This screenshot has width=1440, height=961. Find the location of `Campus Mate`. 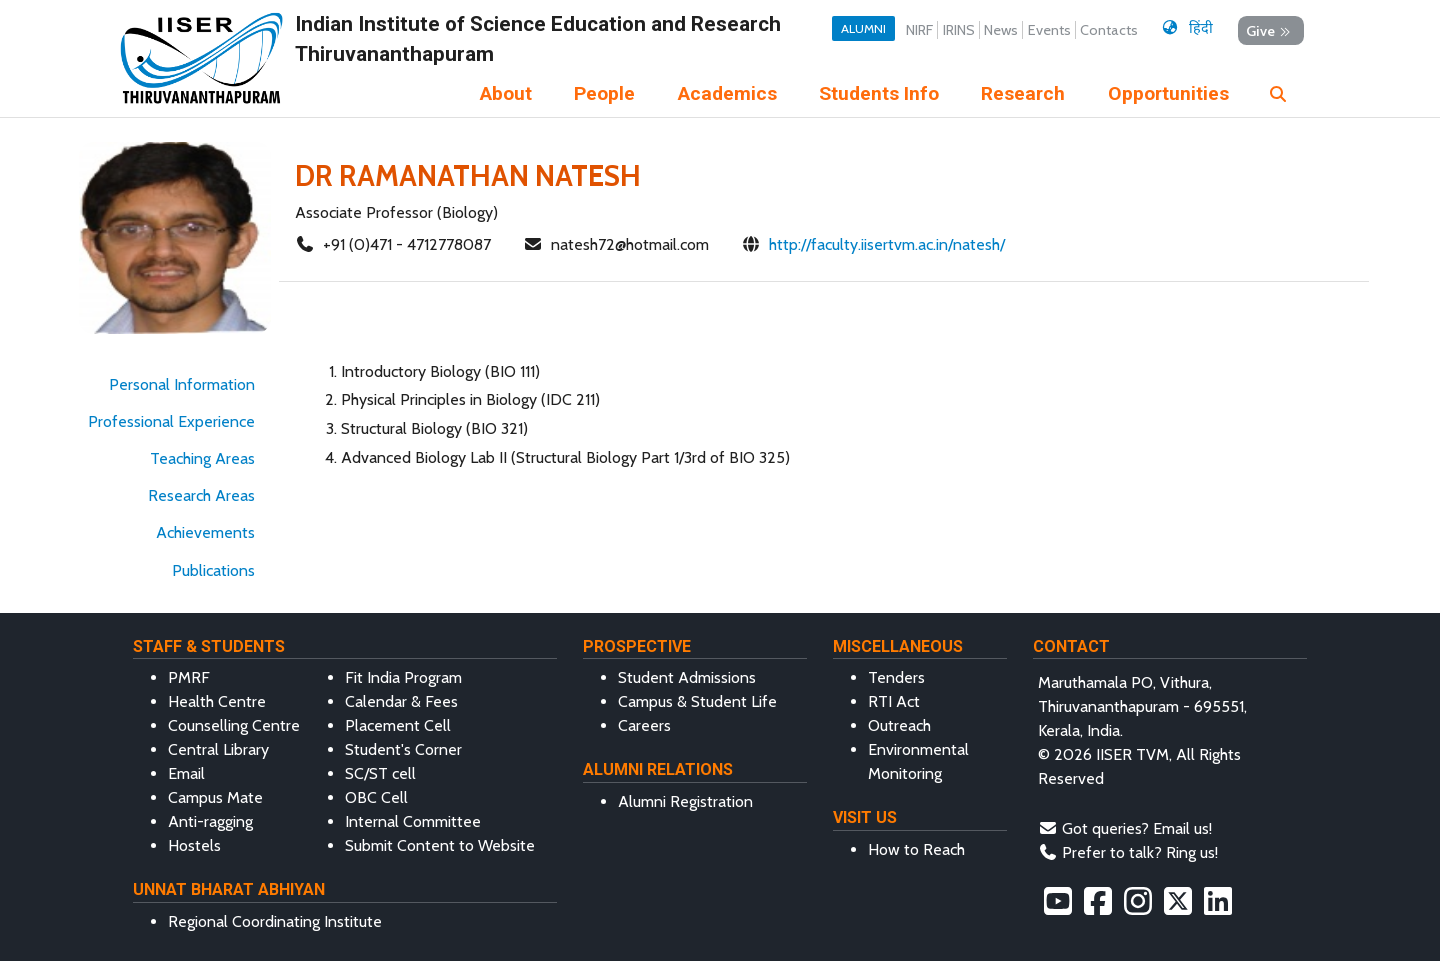

Campus Mate is located at coordinates (215, 797).